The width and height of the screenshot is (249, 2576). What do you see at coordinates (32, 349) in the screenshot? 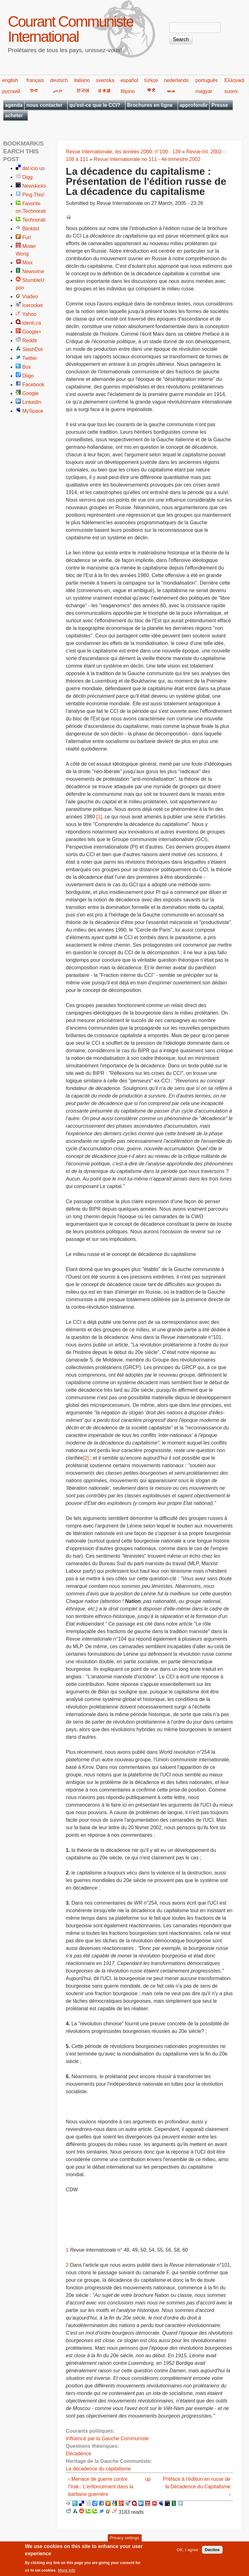
I see `SlashDot` at bounding box center [32, 349].